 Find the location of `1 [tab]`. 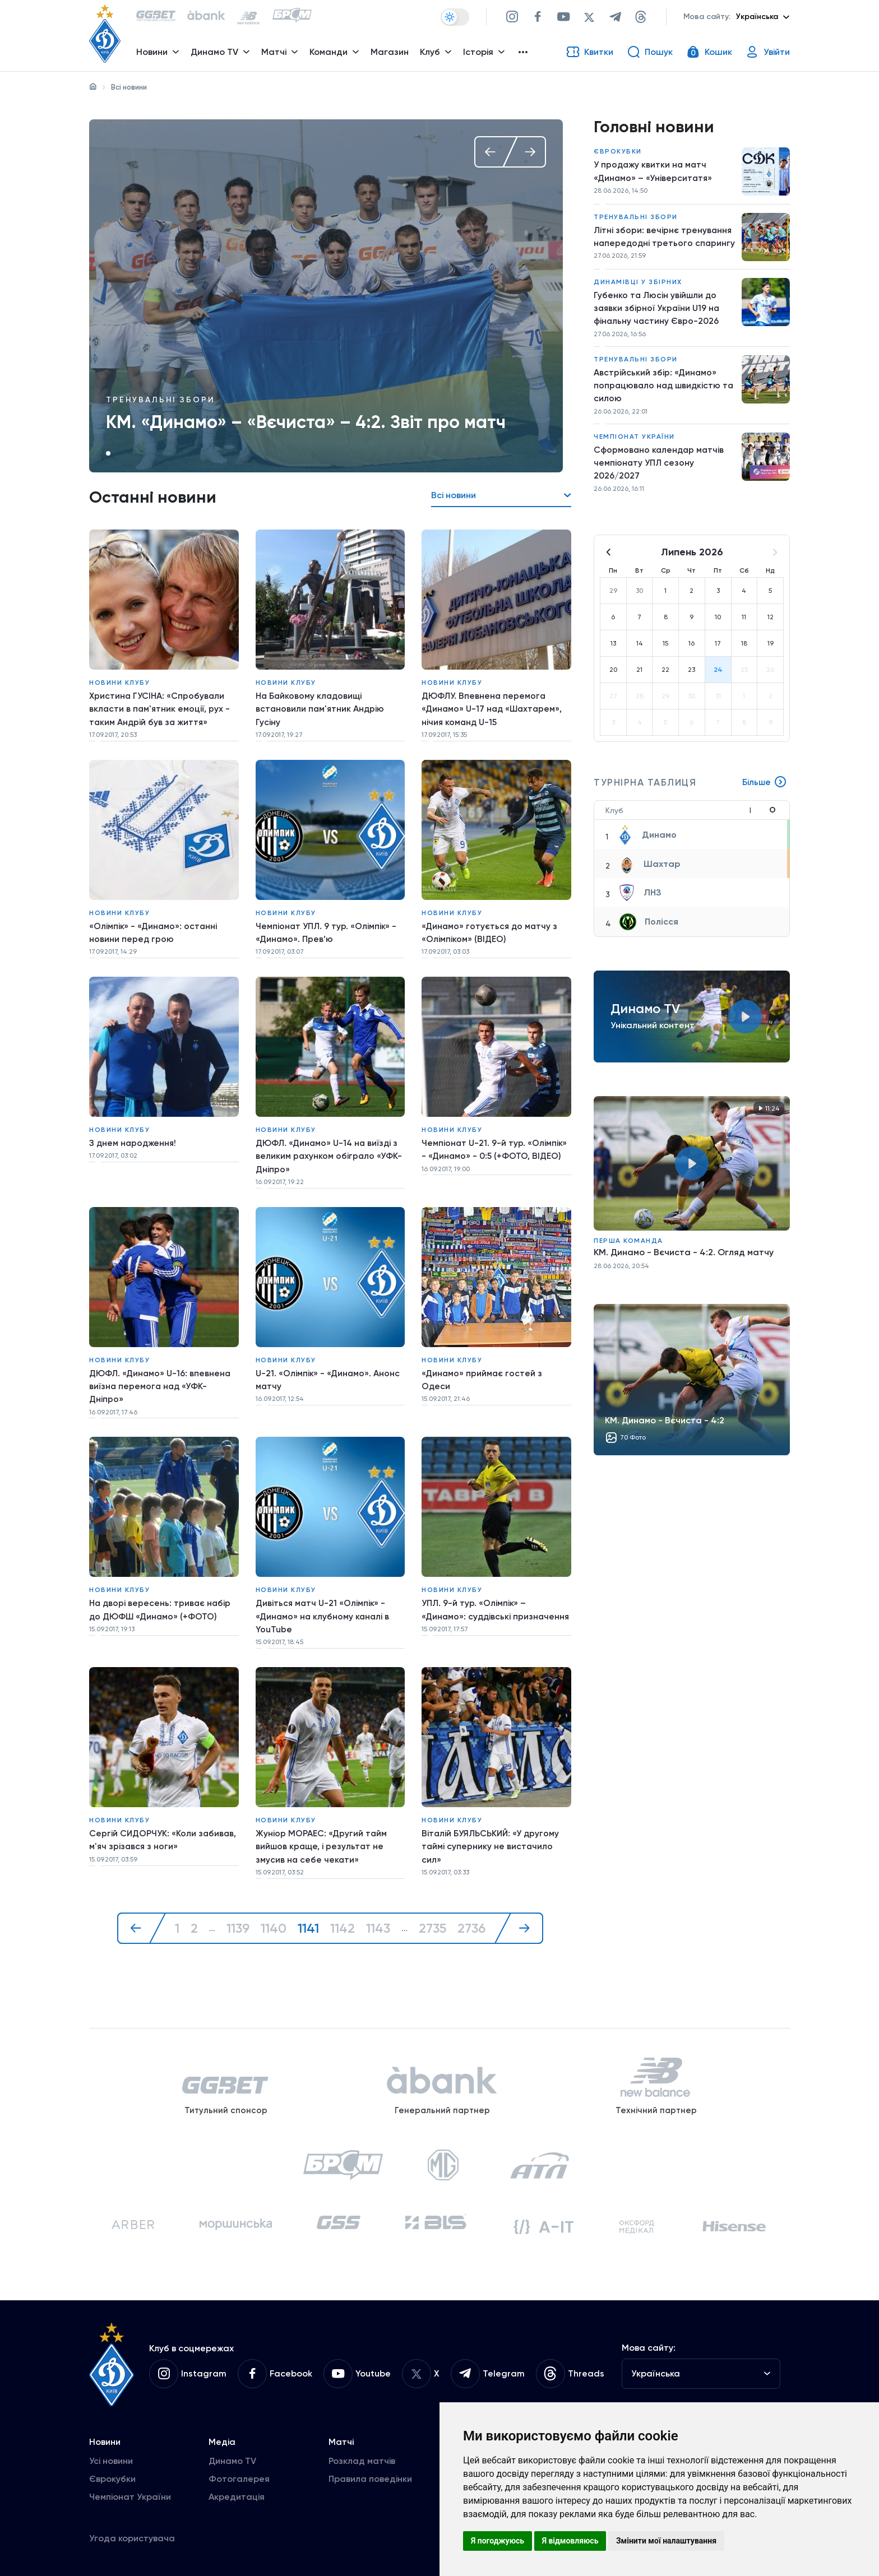

1 [tab] is located at coordinates (108, 453).